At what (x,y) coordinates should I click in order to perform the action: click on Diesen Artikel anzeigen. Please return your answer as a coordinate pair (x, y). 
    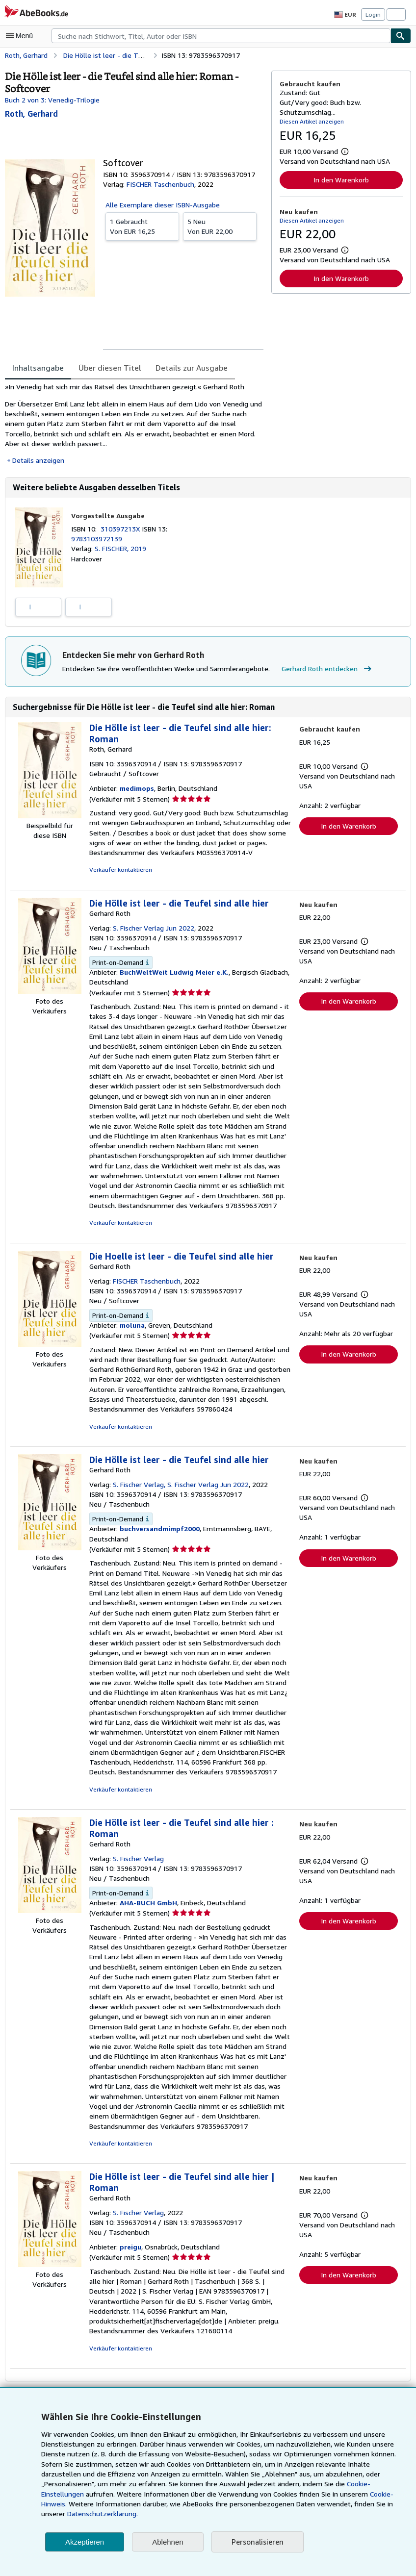
    Looking at the image, I should click on (310, 121).